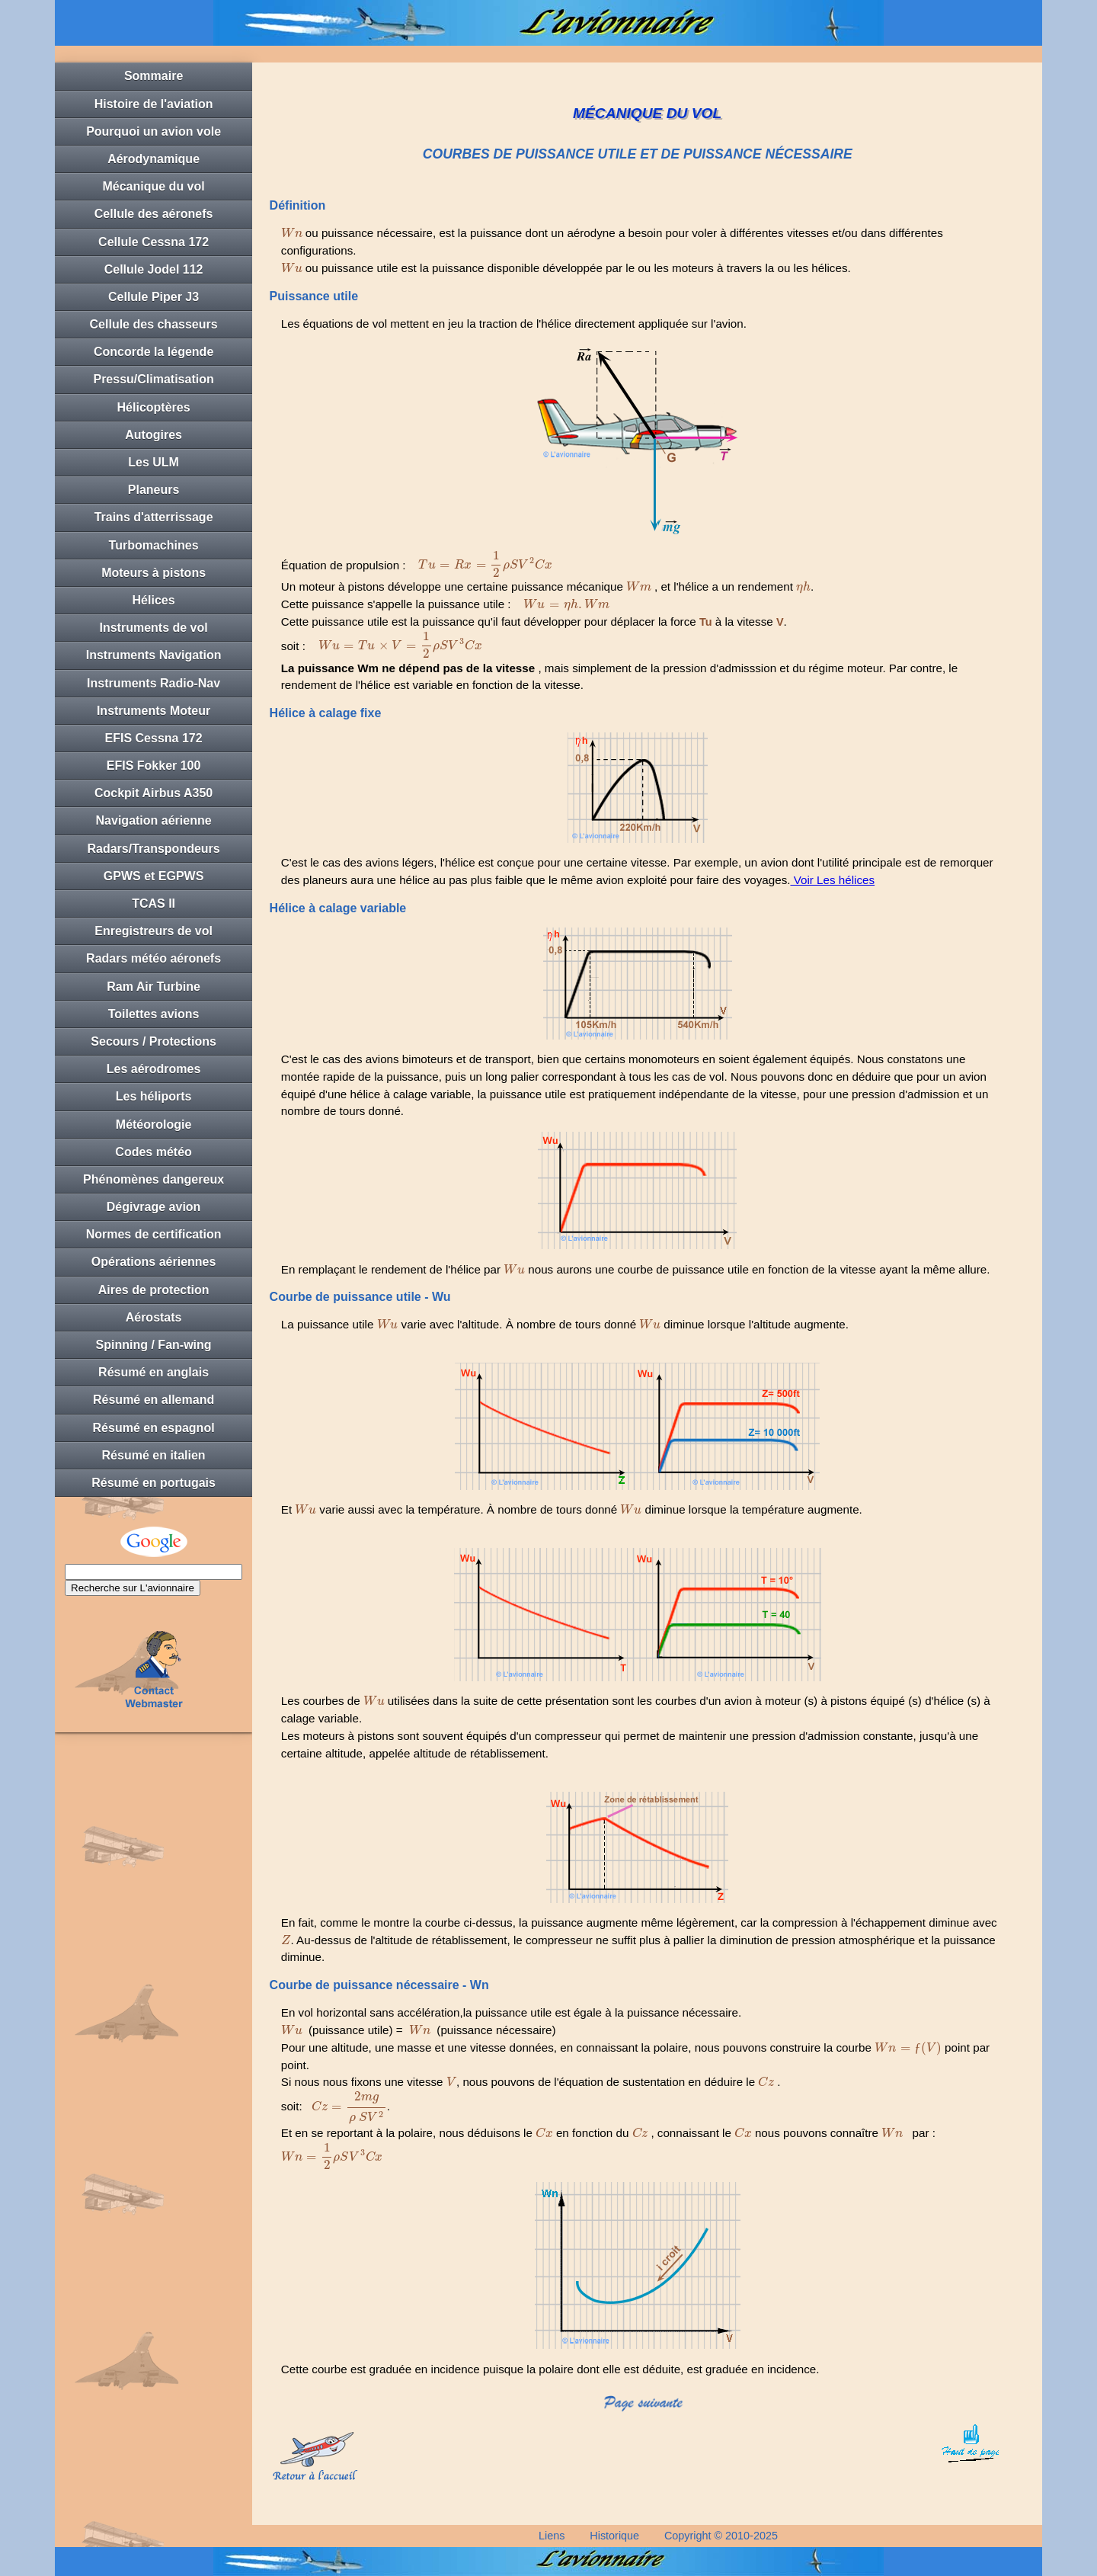  I want to click on Les ULM, so click(153, 462).